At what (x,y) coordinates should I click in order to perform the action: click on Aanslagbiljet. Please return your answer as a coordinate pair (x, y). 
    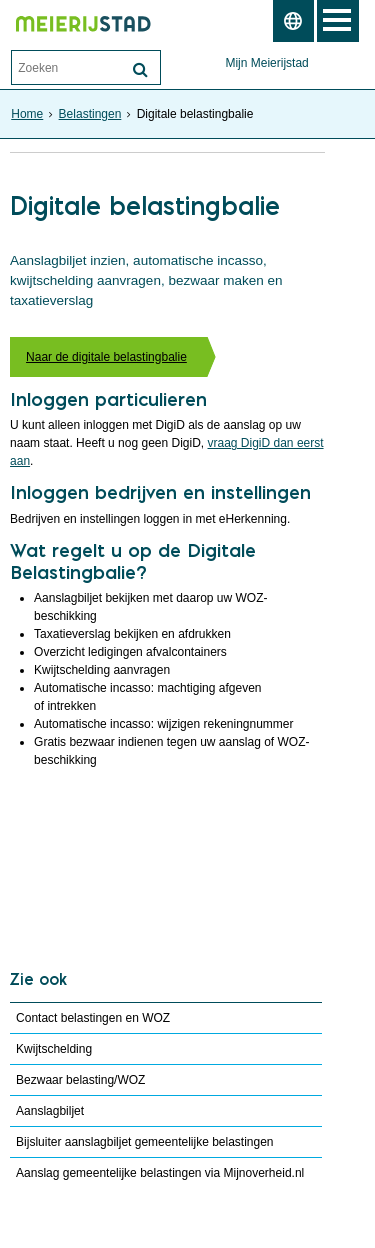
    Looking at the image, I should click on (50, 1111).